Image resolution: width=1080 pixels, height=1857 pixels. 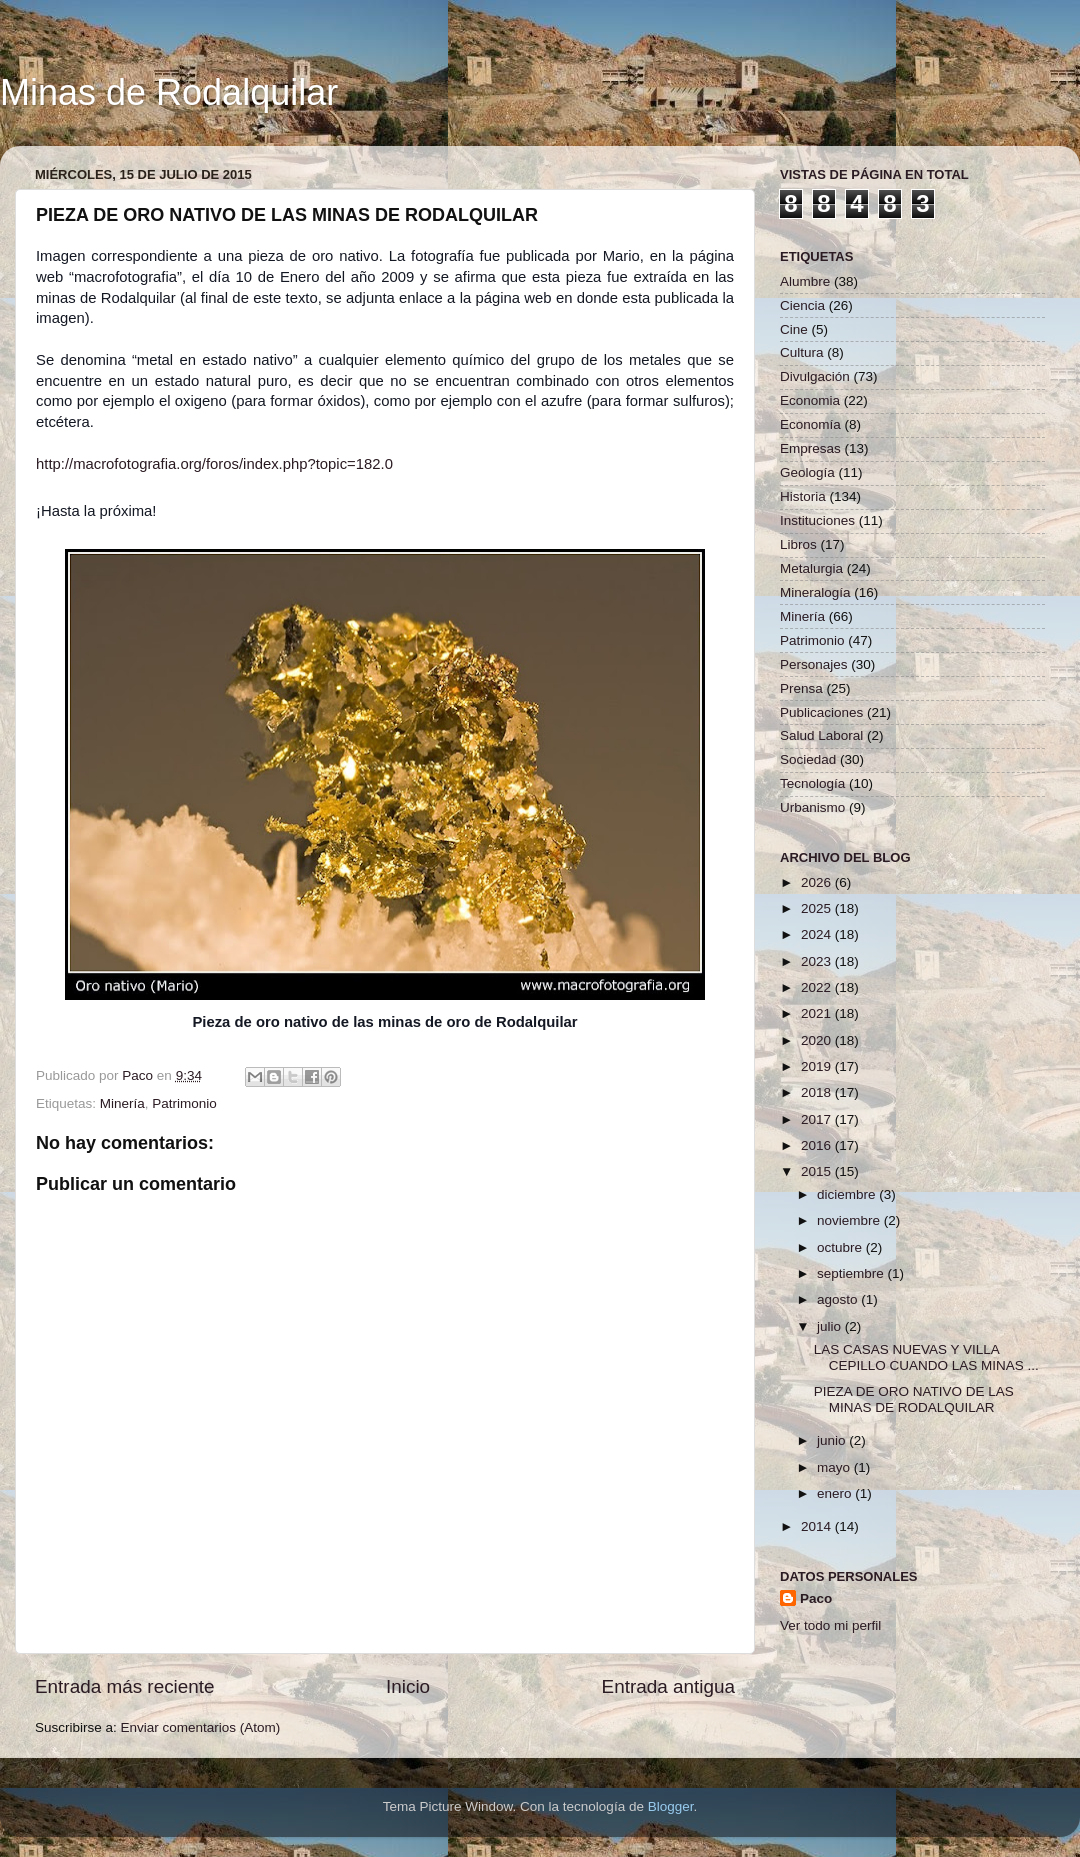 I want to click on diciembre, so click(x=848, y=1194).